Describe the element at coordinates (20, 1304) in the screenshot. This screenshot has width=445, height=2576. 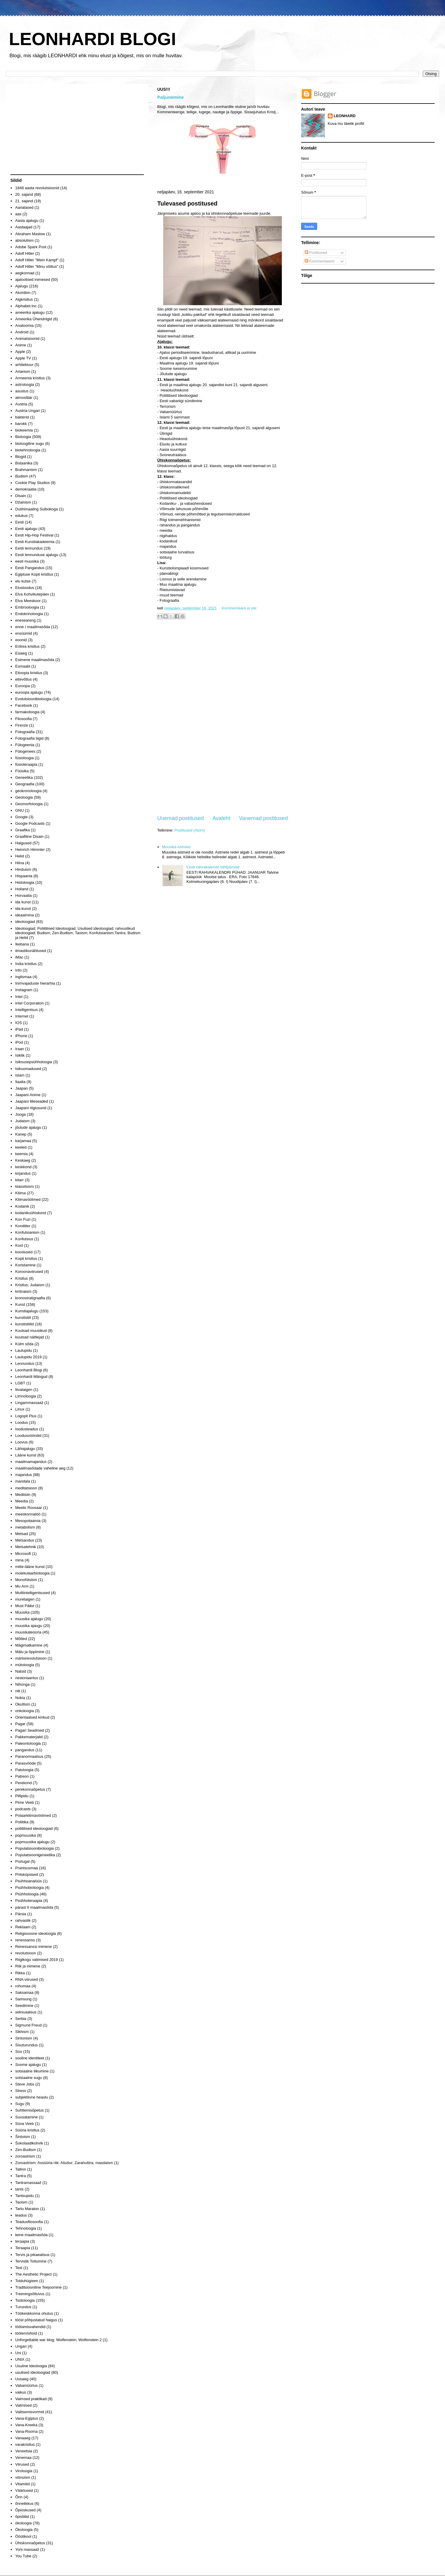
I see `Kunst` at that location.